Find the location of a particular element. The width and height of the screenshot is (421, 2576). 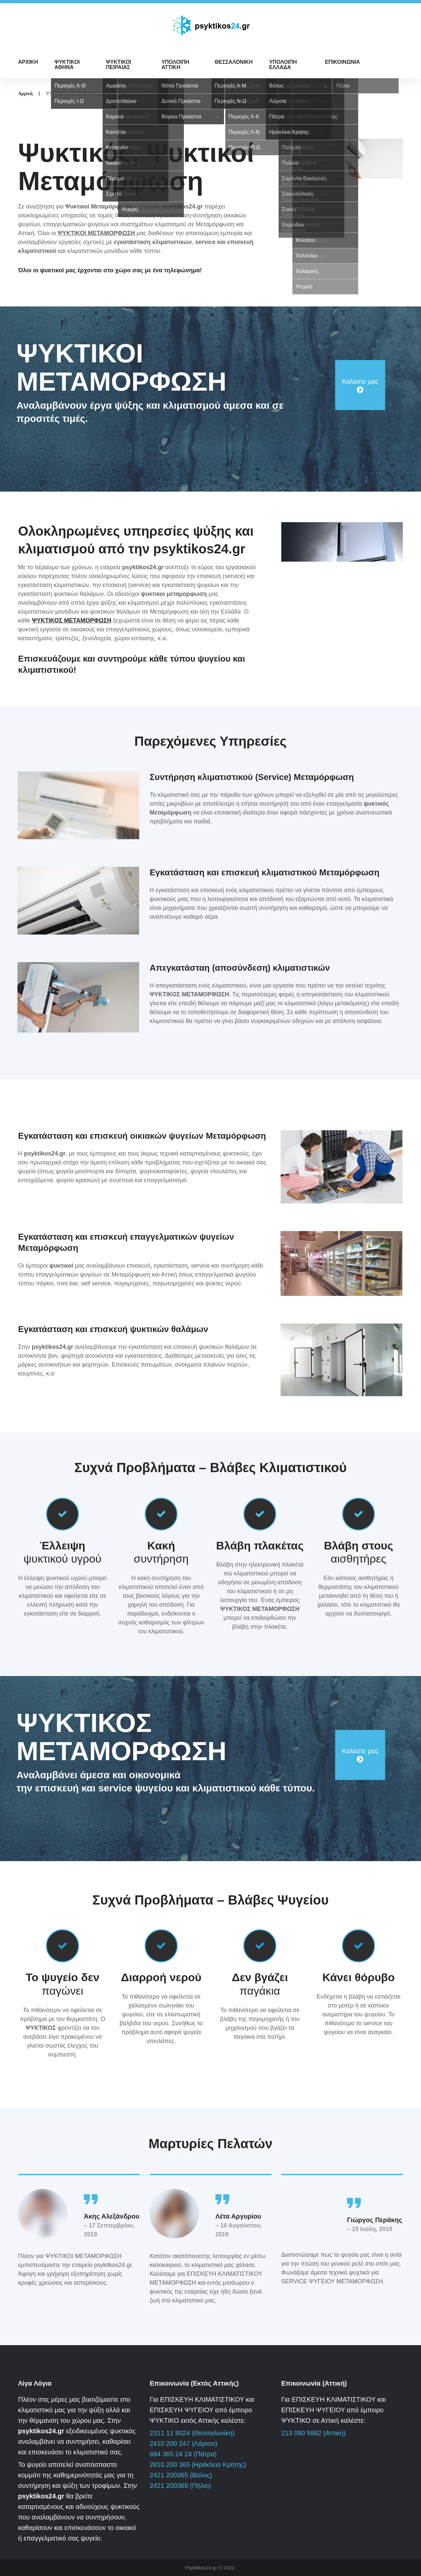

ΕΠΙΚΟΙΝΩΝΙΑ is located at coordinates (342, 62).